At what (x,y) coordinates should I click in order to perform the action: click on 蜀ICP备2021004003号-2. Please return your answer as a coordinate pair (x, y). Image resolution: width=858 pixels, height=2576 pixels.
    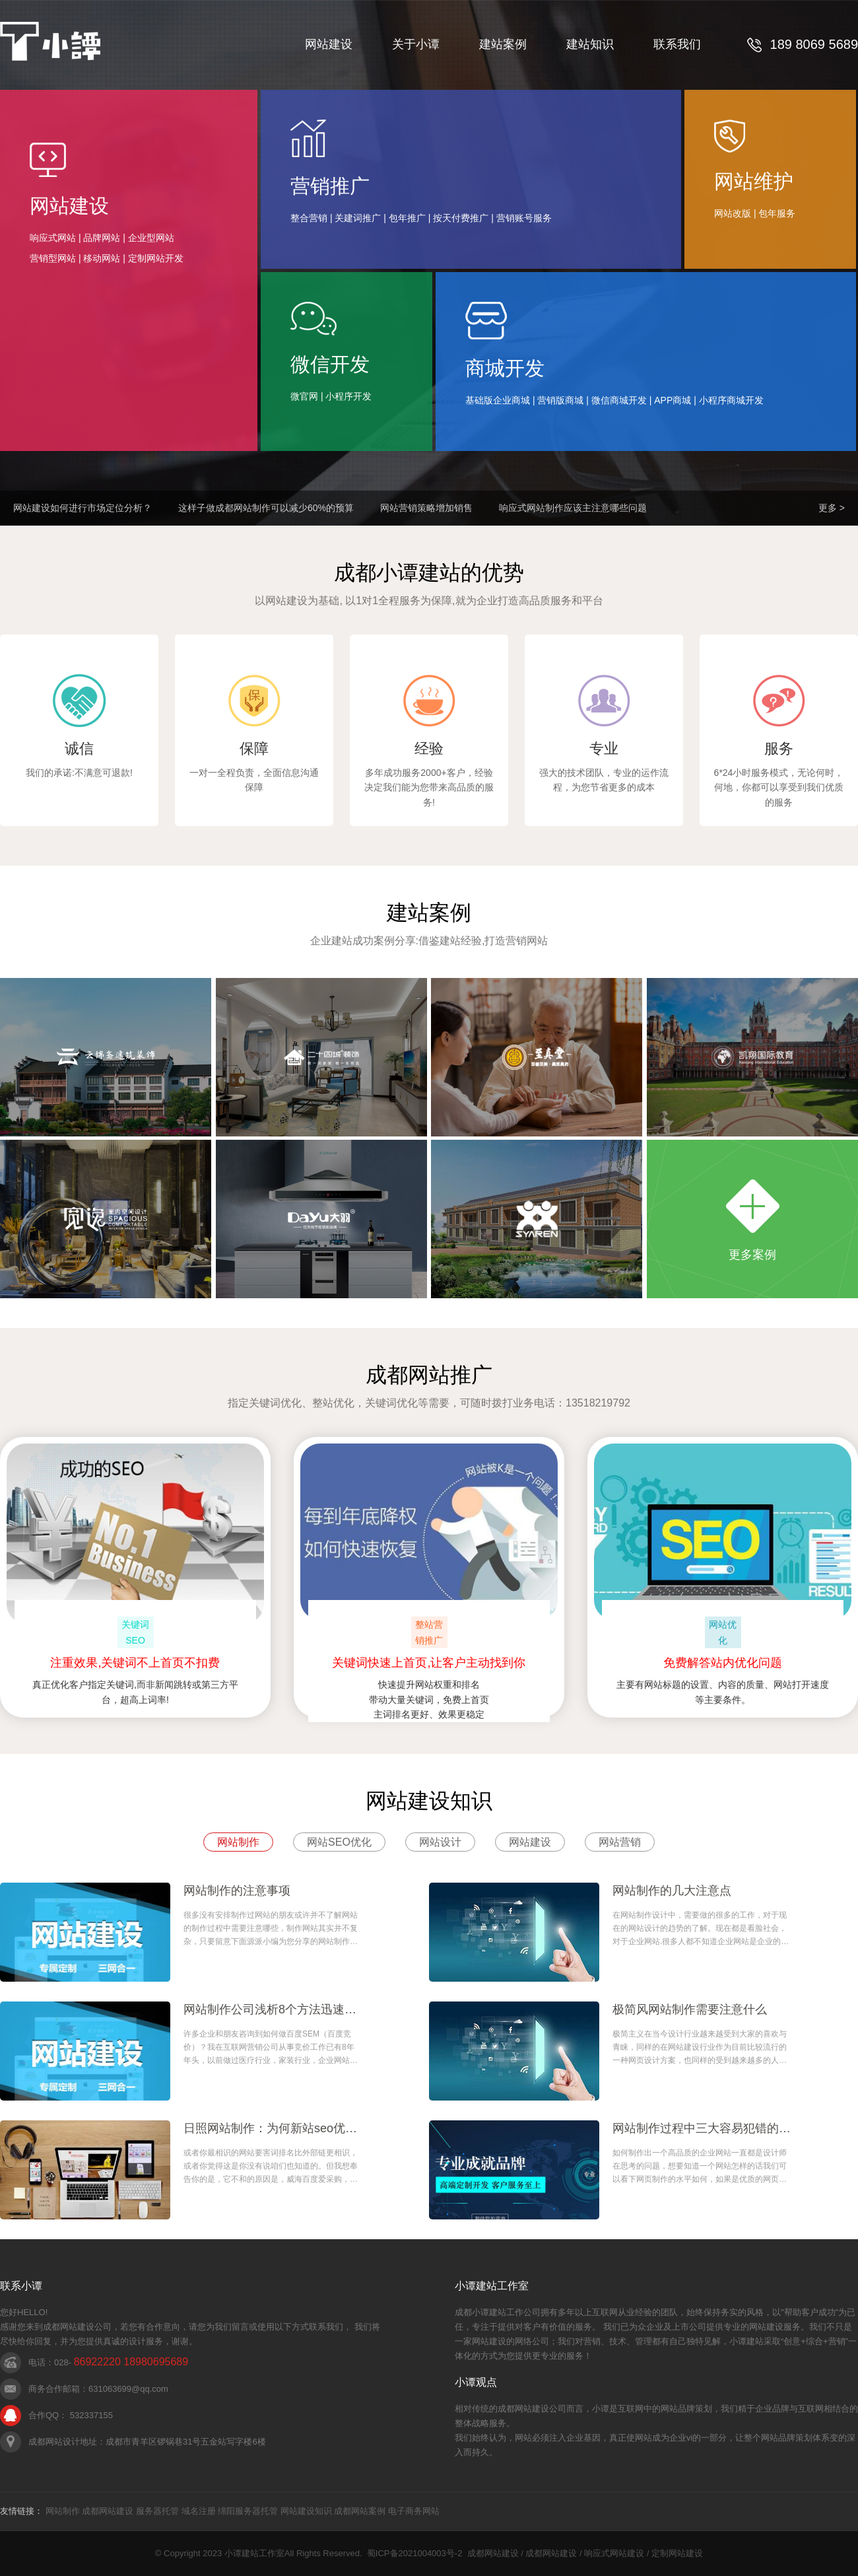
    Looking at the image, I should click on (415, 2553).